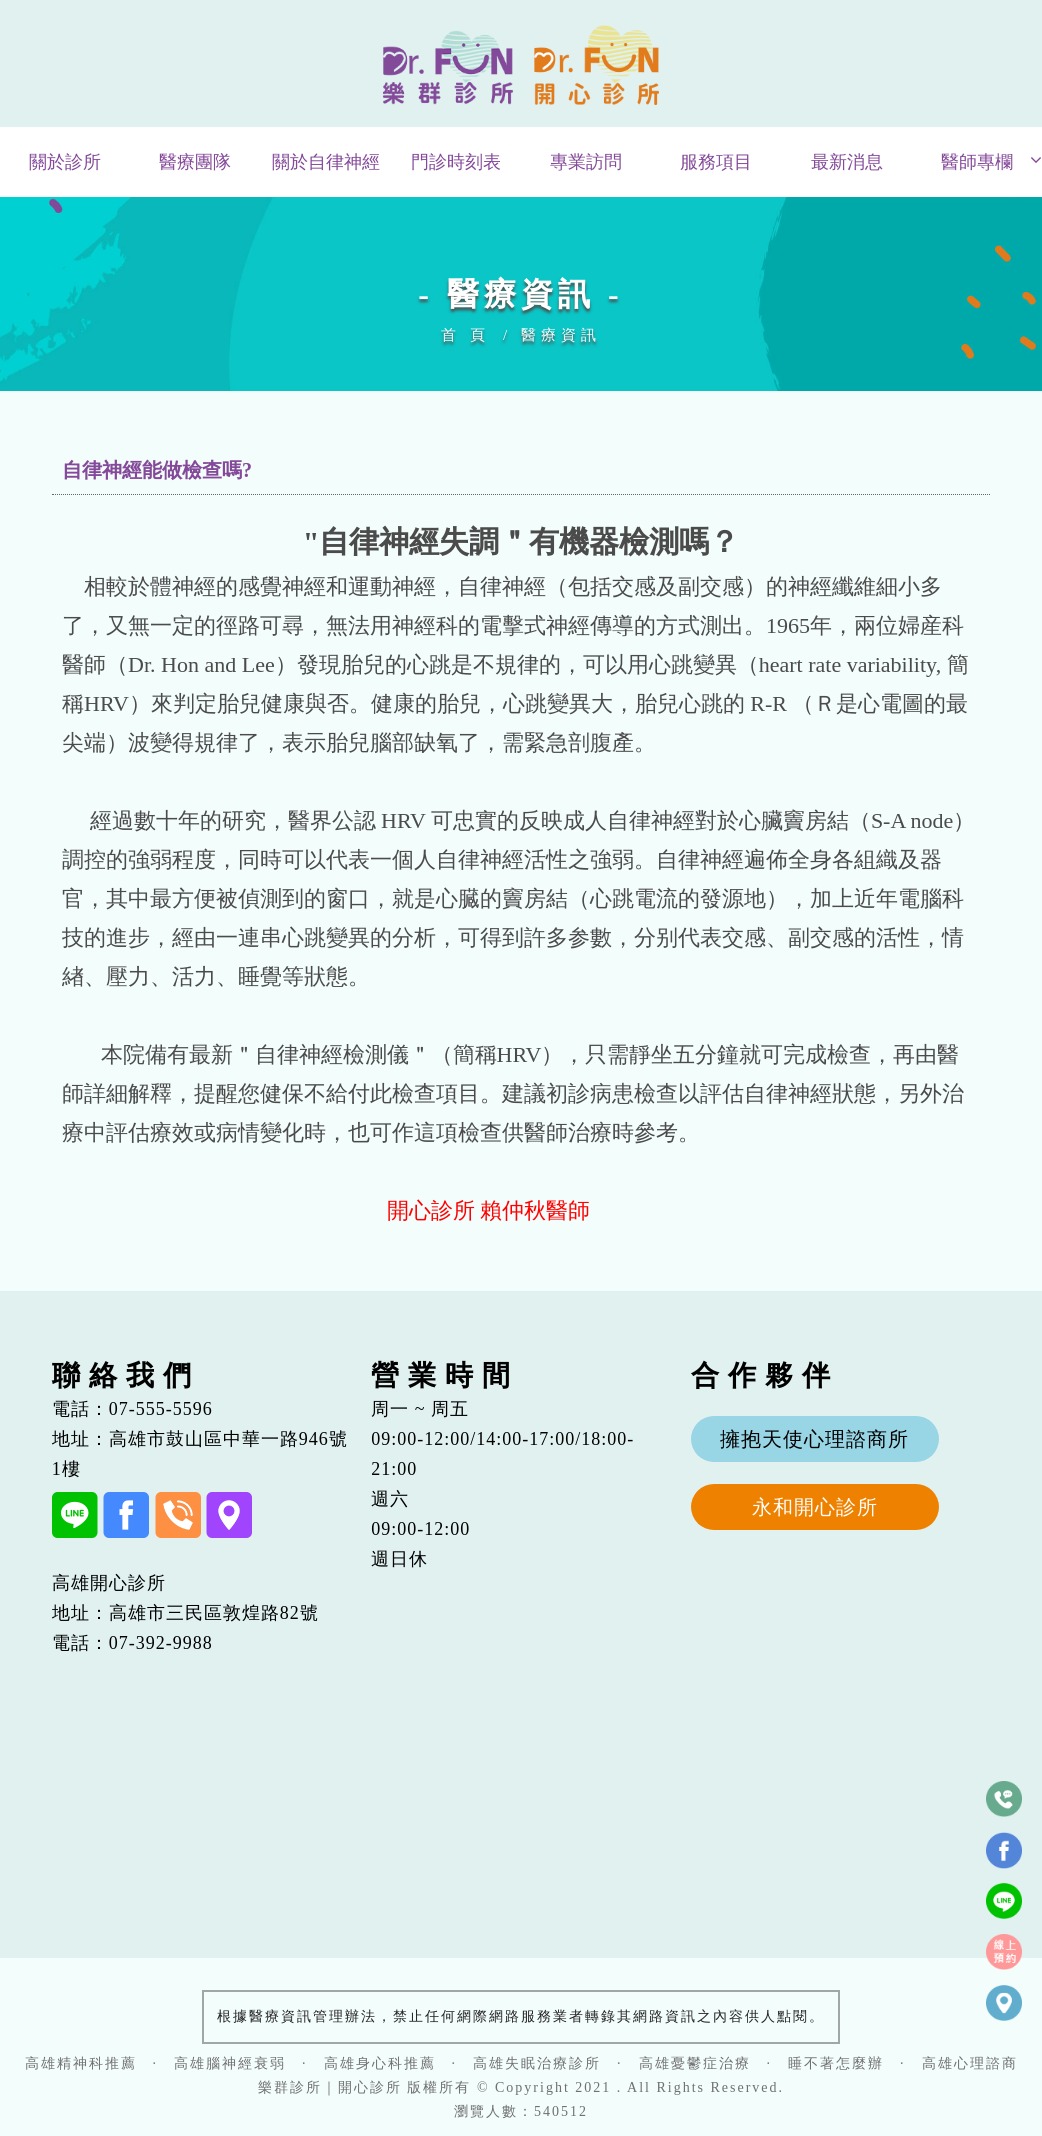  Describe the element at coordinates (847, 162) in the screenshot. I see `最新消息` at that location.